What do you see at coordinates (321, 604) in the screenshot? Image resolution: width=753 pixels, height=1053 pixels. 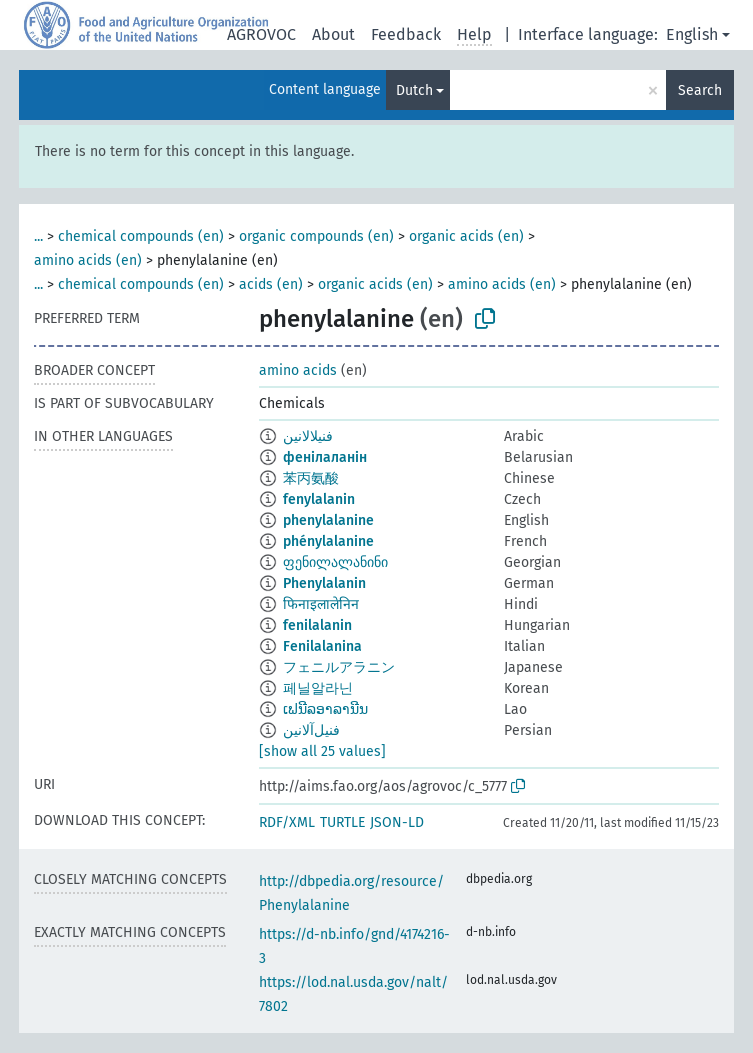 I see `फिनाइलालेनिन` at bounding box center [321, 604].